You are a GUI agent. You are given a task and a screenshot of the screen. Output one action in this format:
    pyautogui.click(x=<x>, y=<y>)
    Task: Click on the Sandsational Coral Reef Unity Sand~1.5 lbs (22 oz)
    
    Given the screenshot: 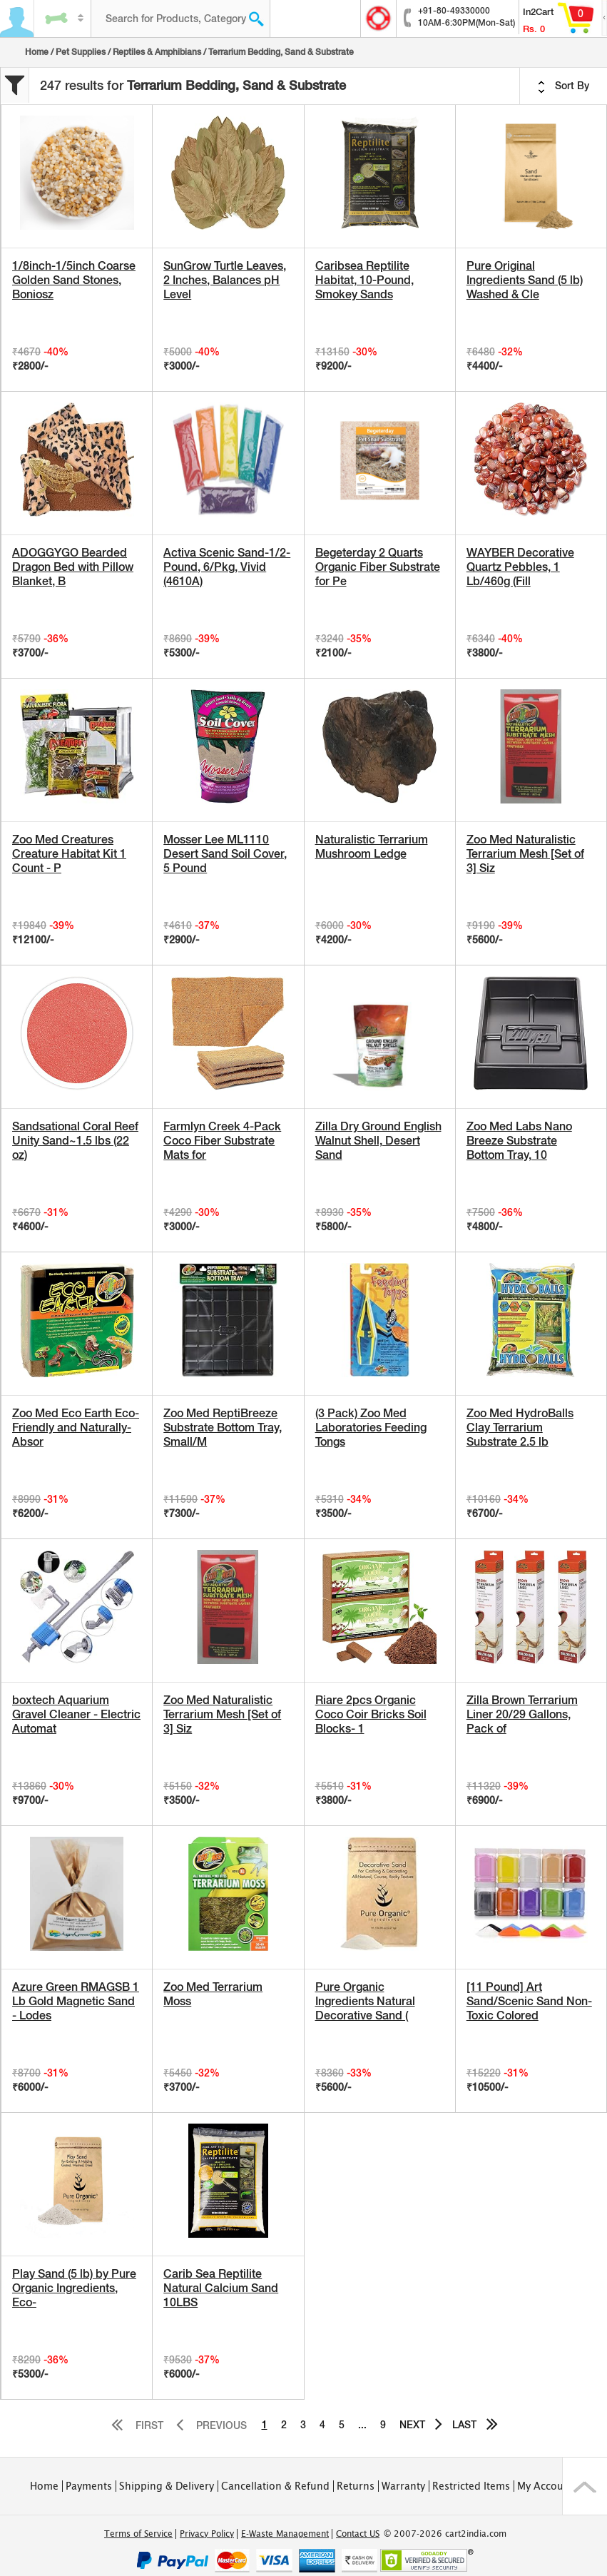 What is the action you would take?
    pyautogui.click(x=75, y=1141)
    